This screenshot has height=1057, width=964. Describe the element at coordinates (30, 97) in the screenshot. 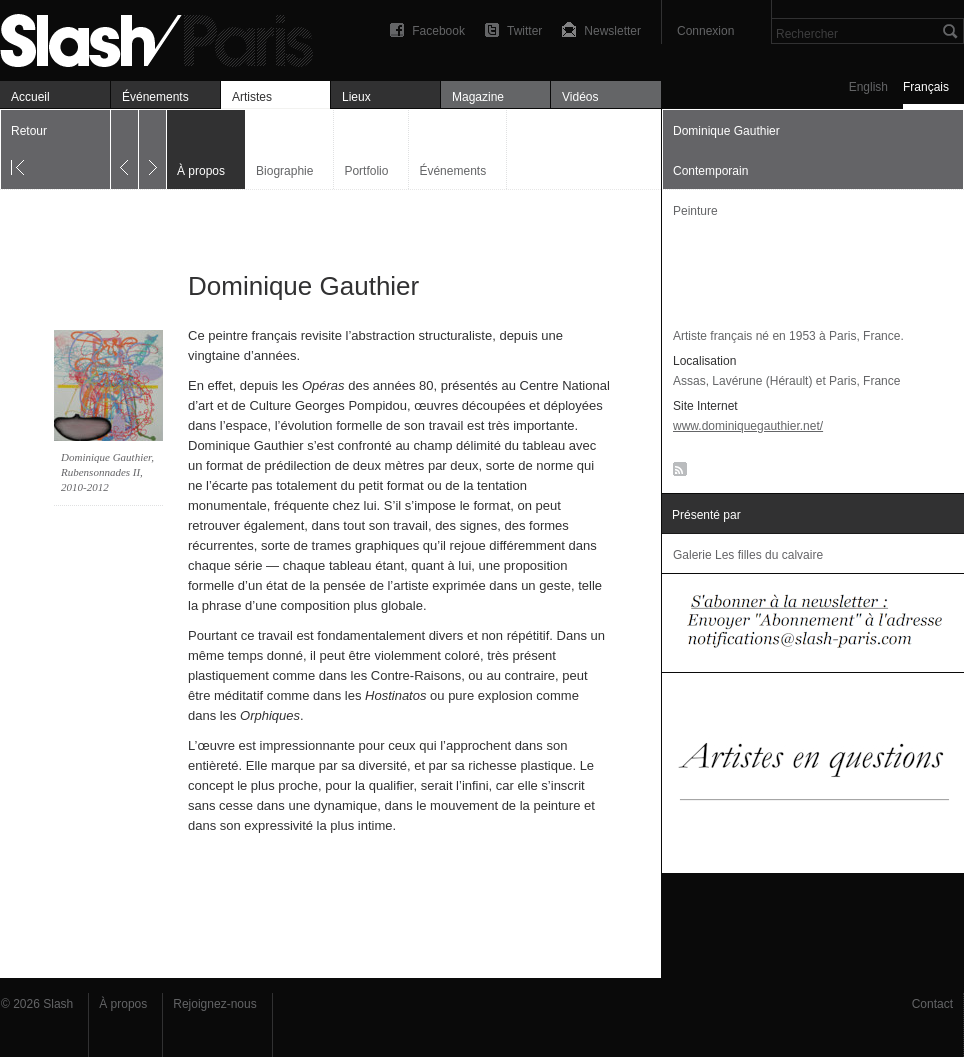

I see `Accueil` at that location.